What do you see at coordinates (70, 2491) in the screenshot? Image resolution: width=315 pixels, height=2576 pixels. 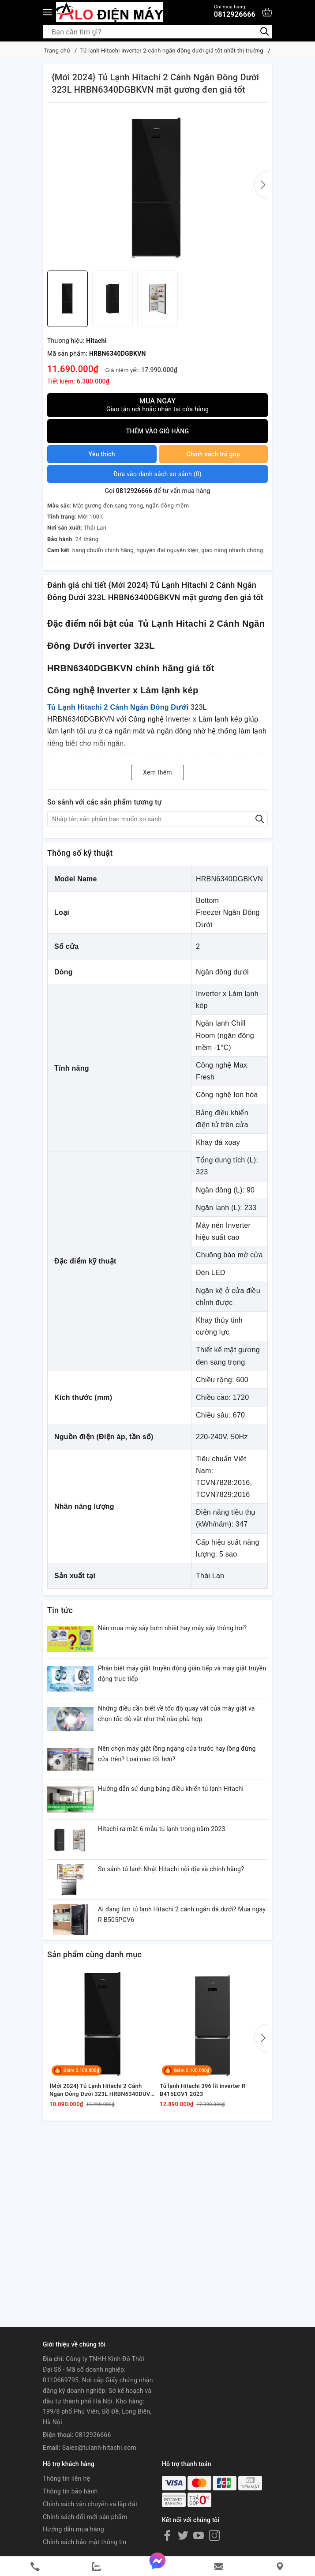 I see `Thông tin bảo hành` at bounding box center [70, 2491].